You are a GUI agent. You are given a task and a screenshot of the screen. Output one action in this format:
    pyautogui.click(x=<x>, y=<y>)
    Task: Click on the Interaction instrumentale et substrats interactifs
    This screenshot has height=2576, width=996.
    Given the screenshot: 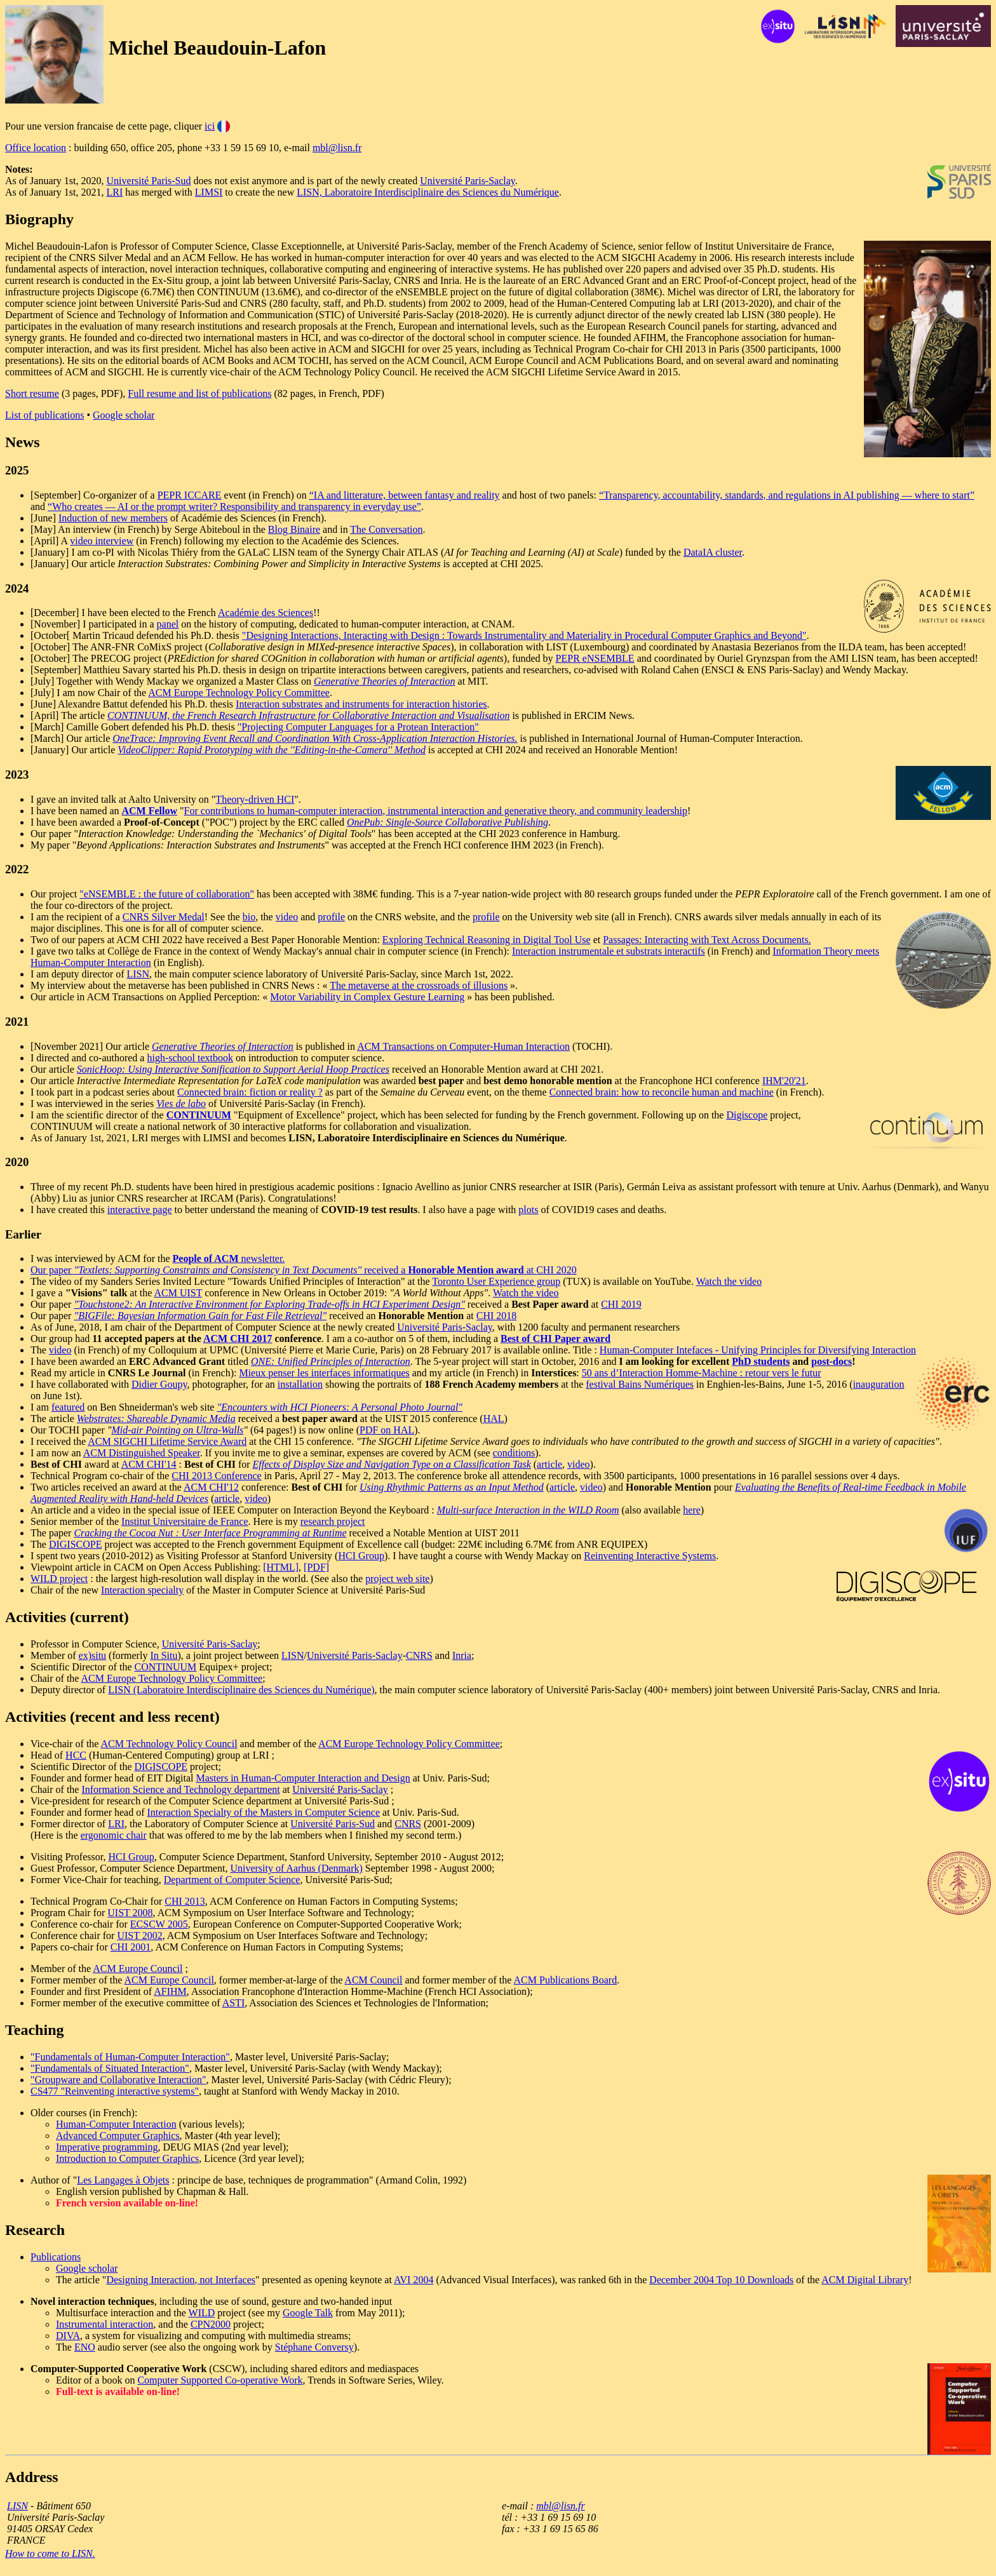 What is the action you would take?
    pyautogui.click(x=608, y=951)
    